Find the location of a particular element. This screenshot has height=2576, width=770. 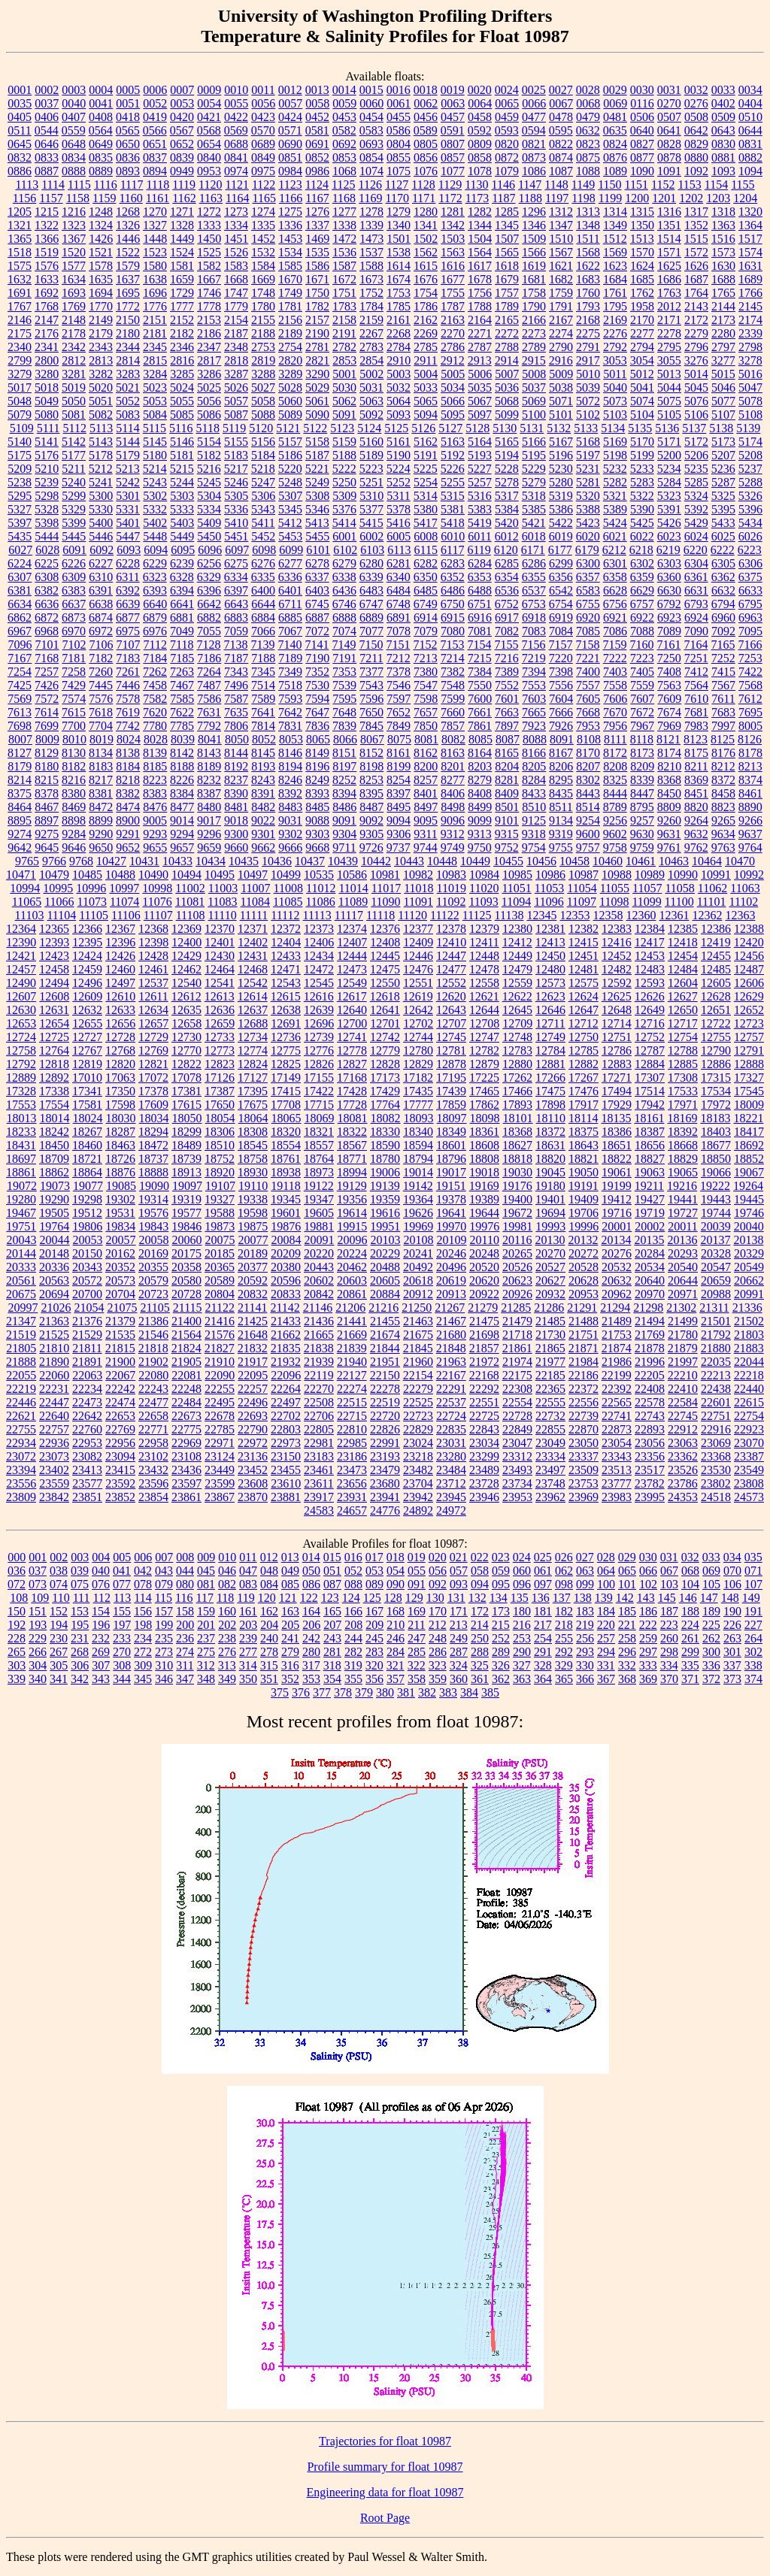

8380 is located at coordinates (74, 793).